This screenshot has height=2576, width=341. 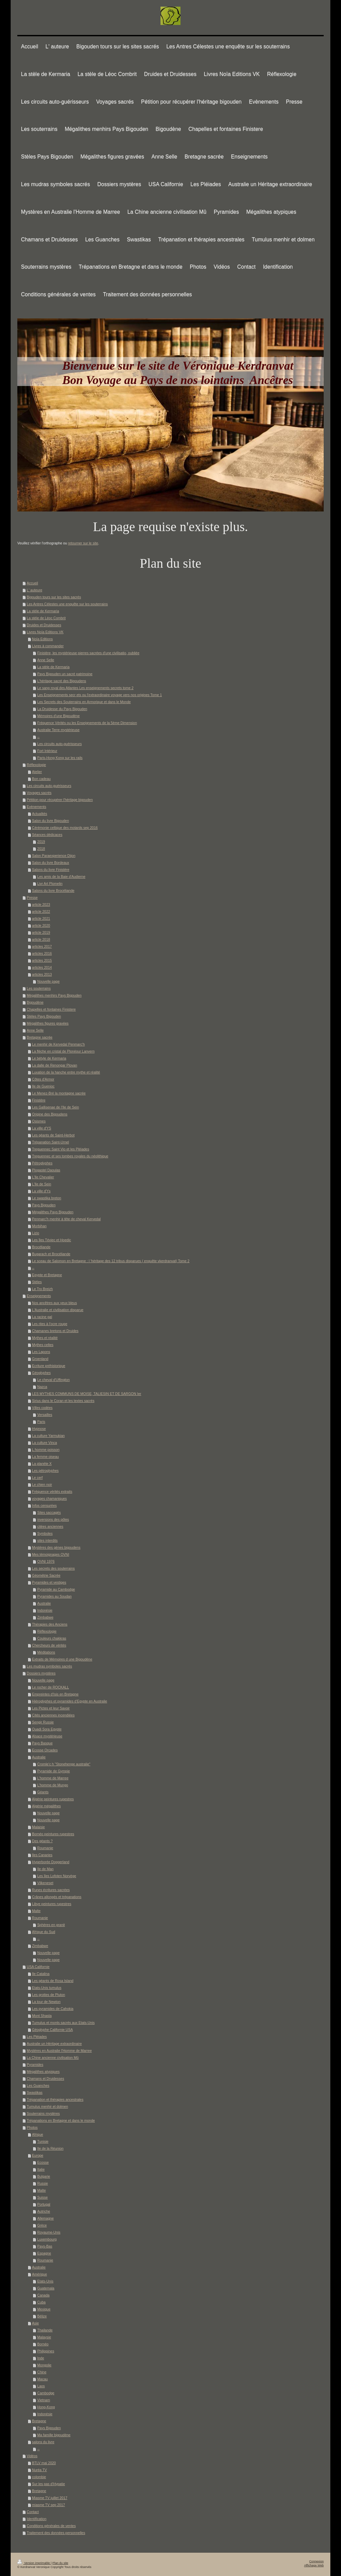 What do you see at coordinates (47, 2106) in the screenshot?
I see `Tumulus menhir et dolmen` at bounding box center [47, 2106].